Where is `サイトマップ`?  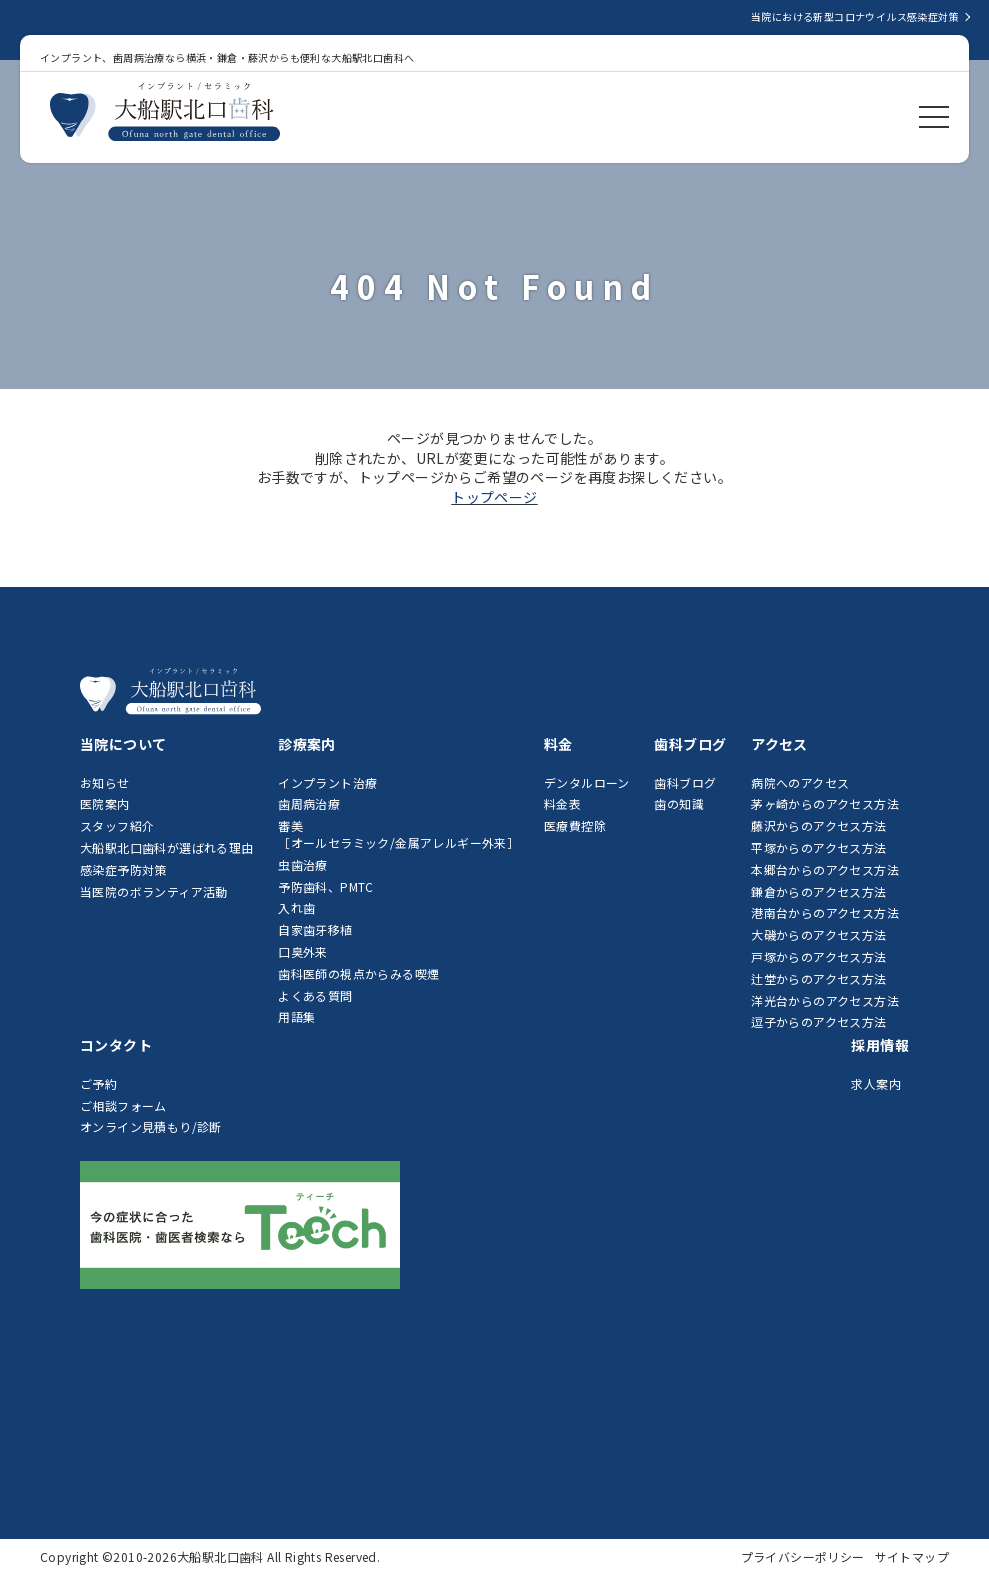 サイトマップ is located at coordinates (912, 1556).